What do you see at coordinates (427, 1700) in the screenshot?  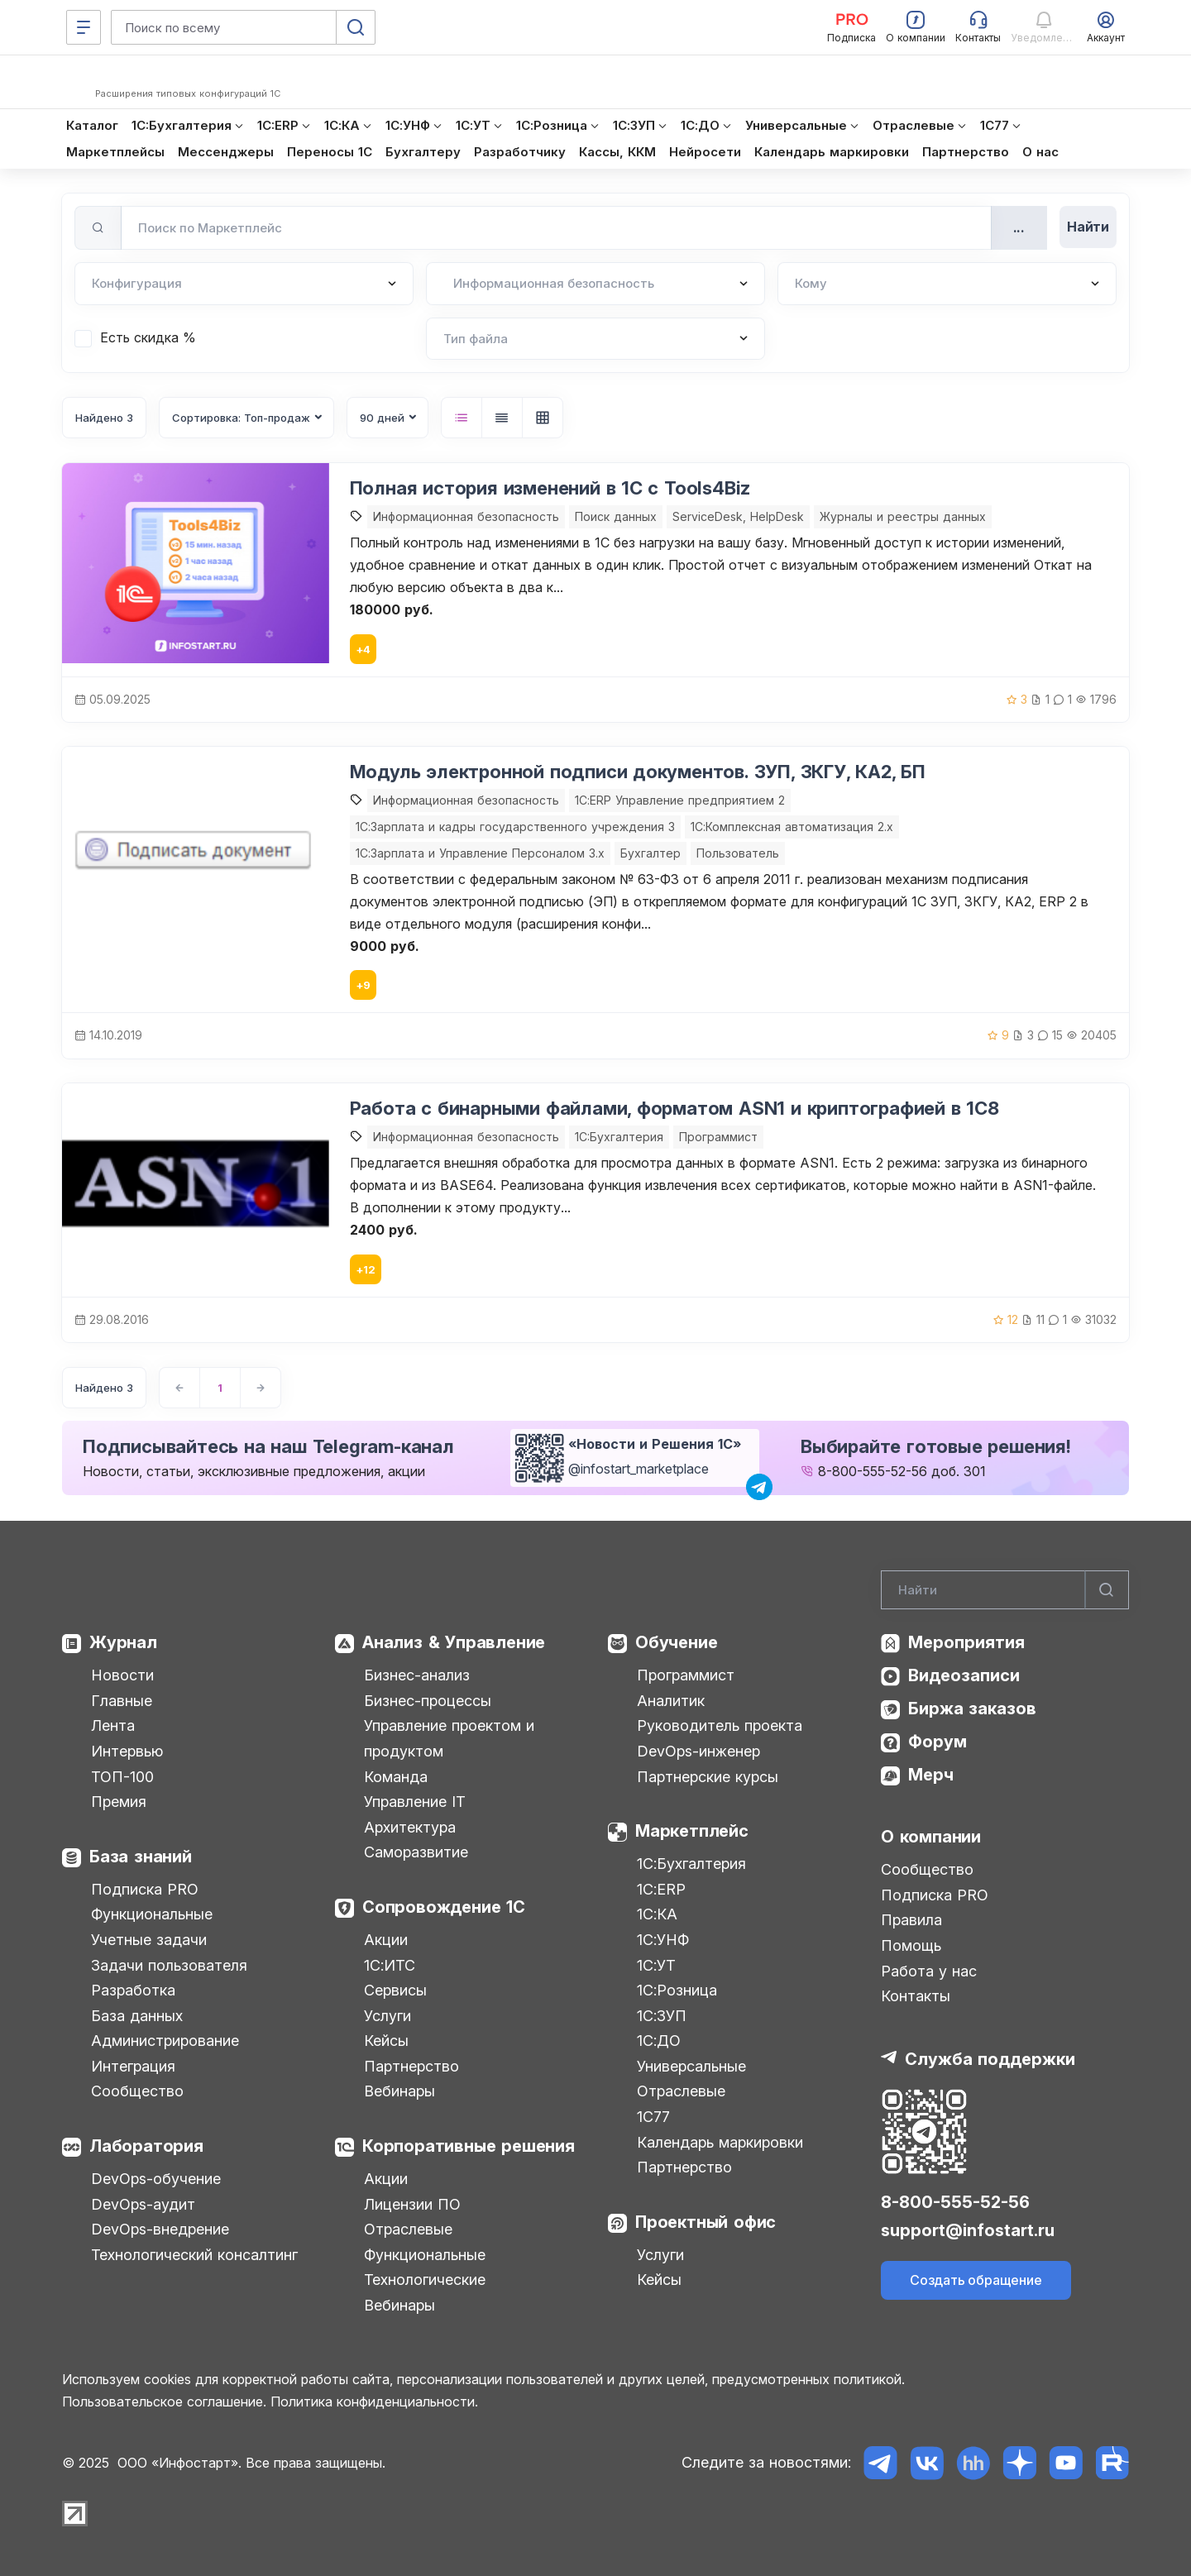 I see `Бизнес-процессы` at bounding box center [427, 1700].